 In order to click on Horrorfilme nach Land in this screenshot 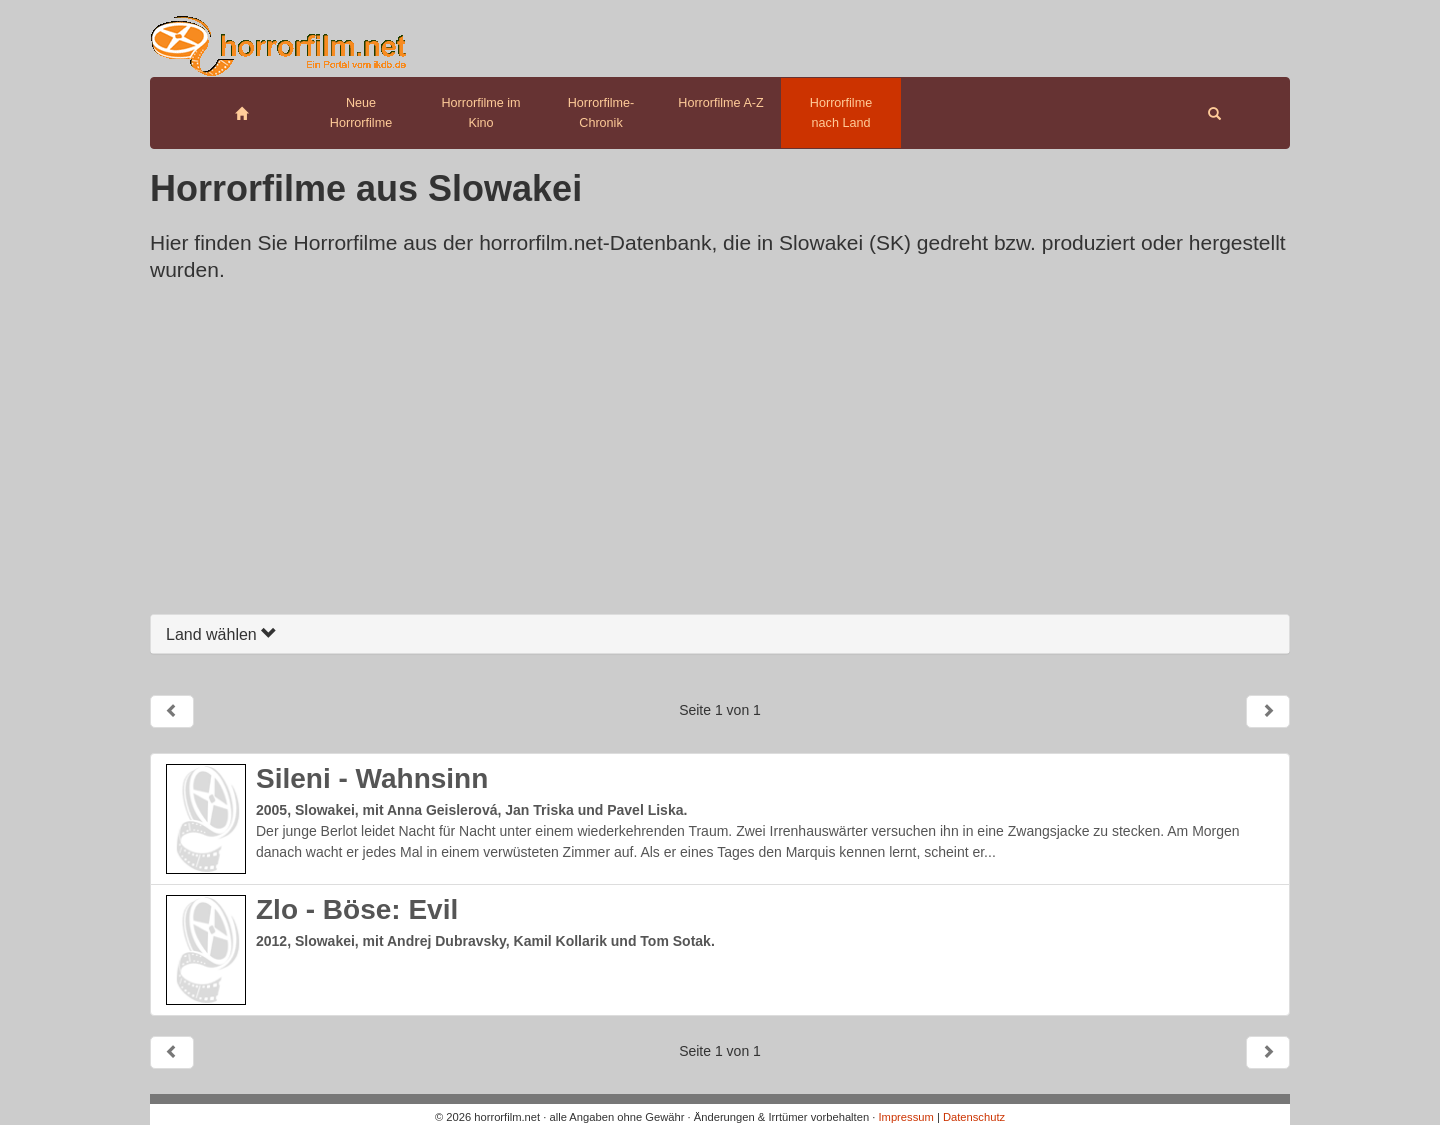, I will do `click(841, 113)`.